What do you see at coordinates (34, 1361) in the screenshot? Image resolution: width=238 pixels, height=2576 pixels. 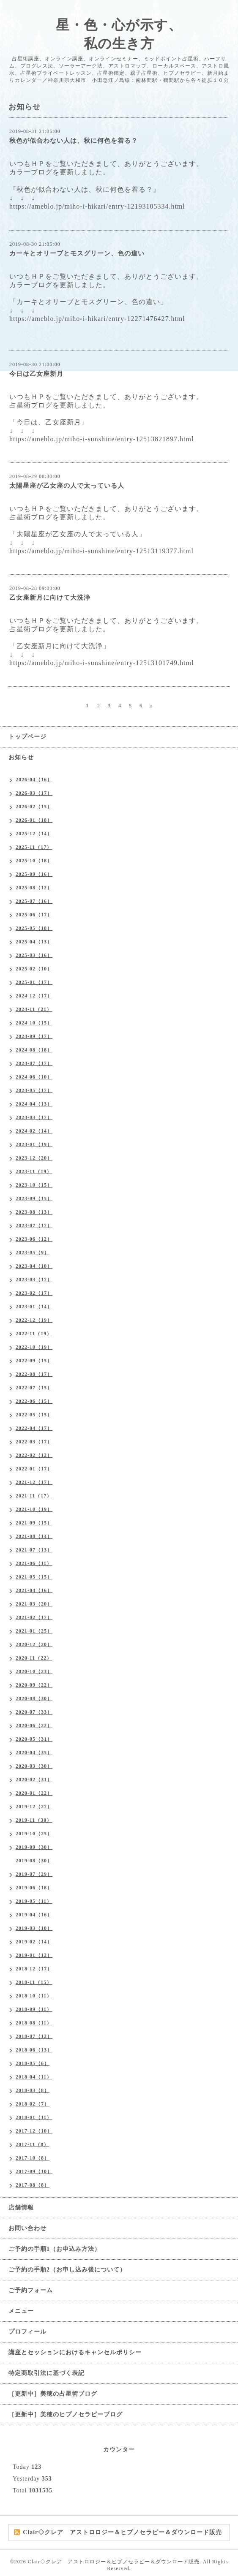 I see `2022-09（15）` at bounding box center [34, 1361].